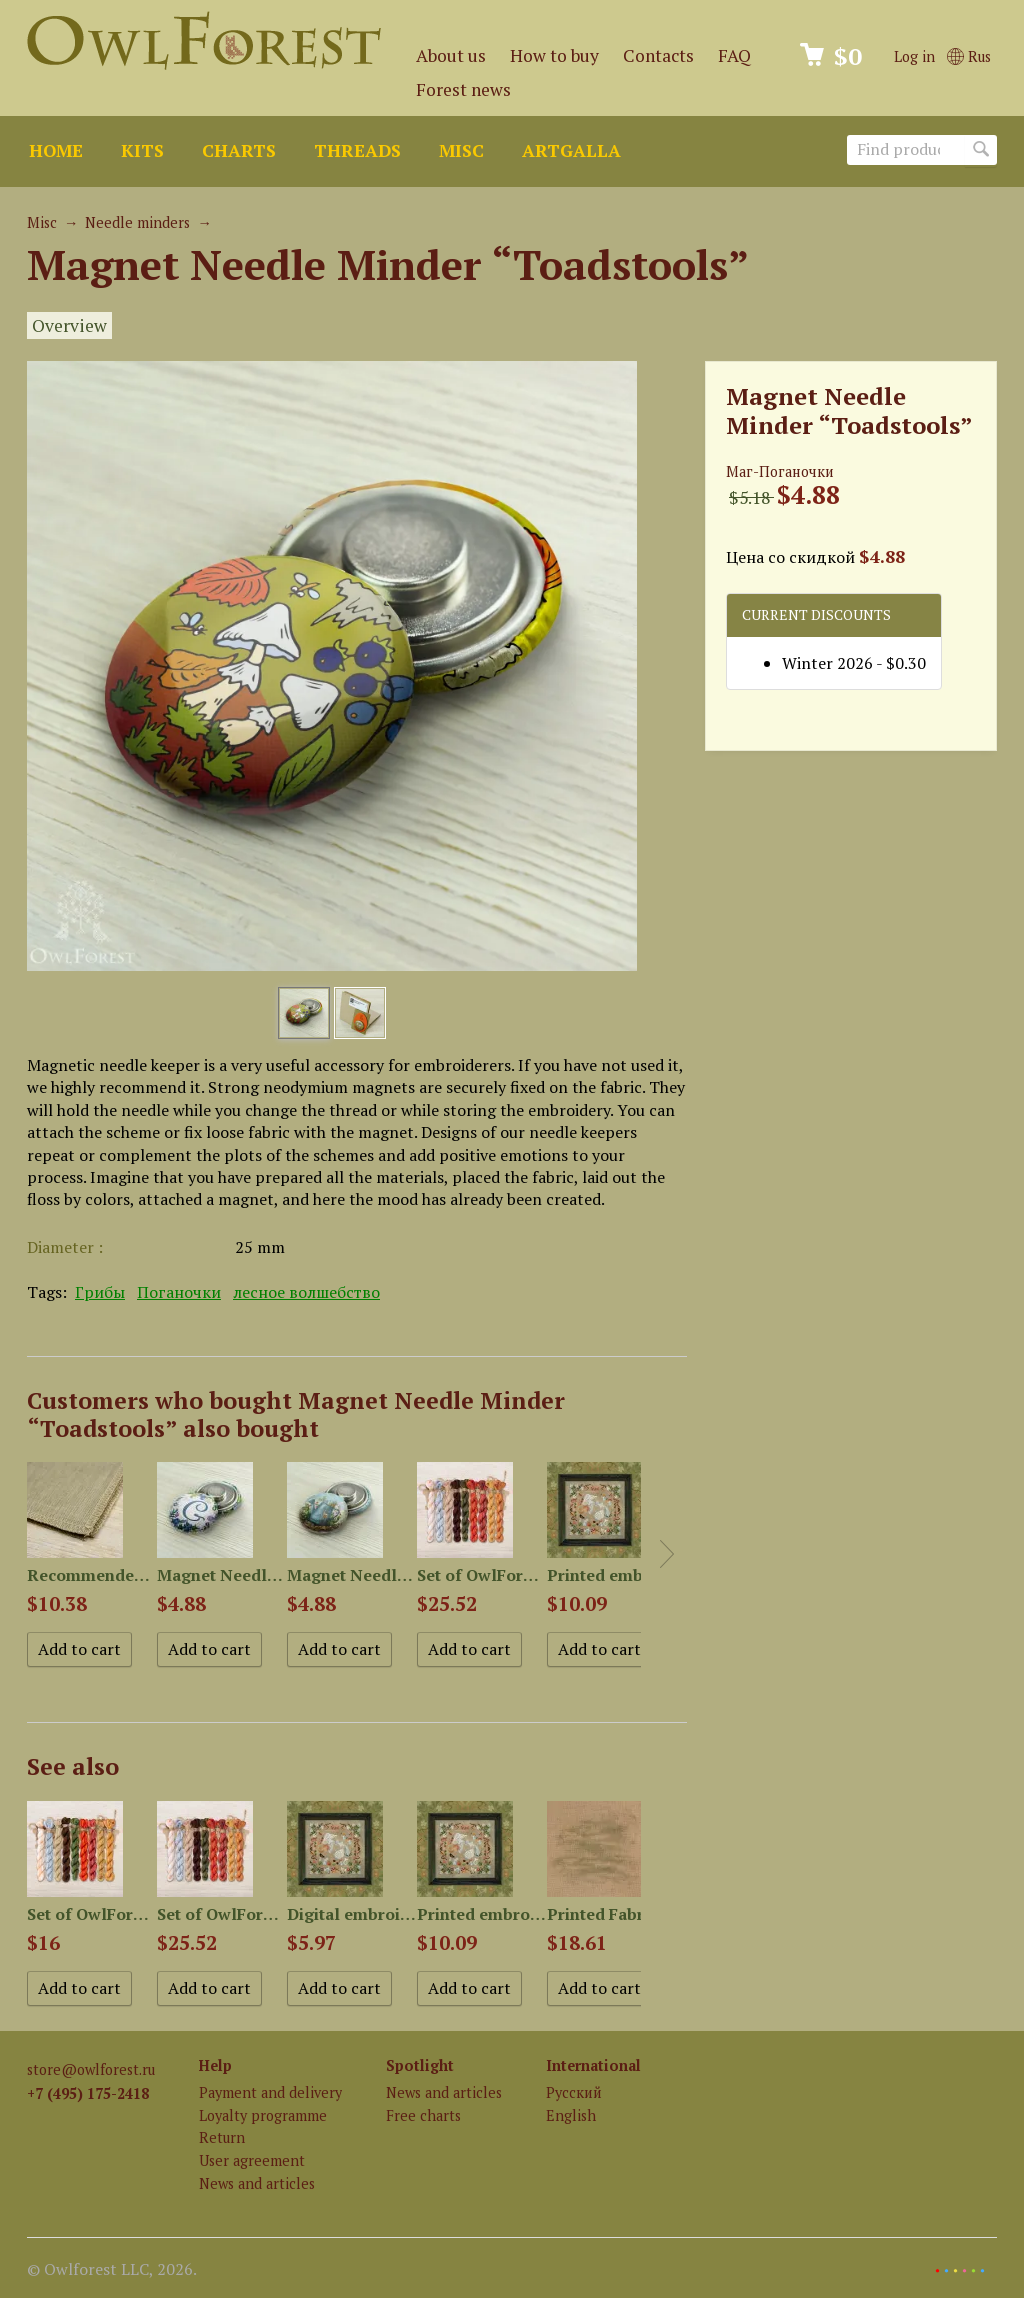 The width and height of the screenshot is (1024, 2298). What do you see at coordinates (215, 2065) in the screenshot?
I see `Help` at bounding box center [215, 2065].